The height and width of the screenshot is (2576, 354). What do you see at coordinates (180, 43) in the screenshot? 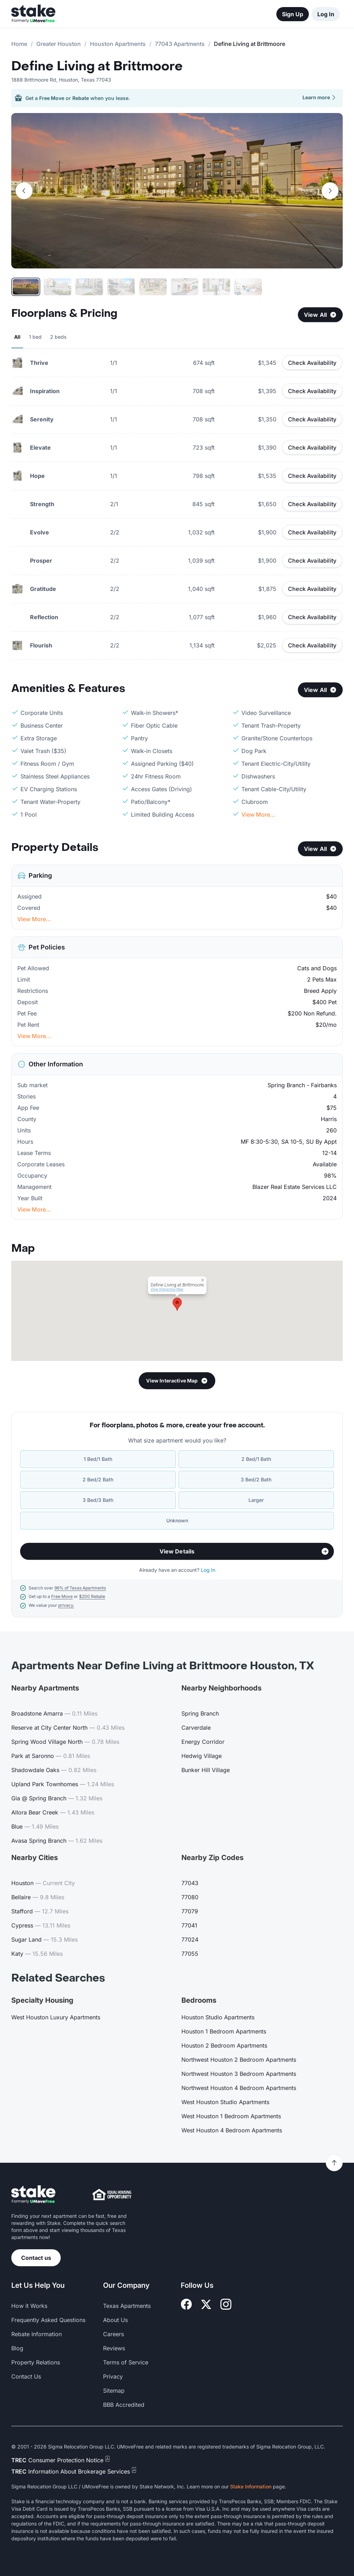
I see `77043 Apartments` at bounding box center [180, 43].